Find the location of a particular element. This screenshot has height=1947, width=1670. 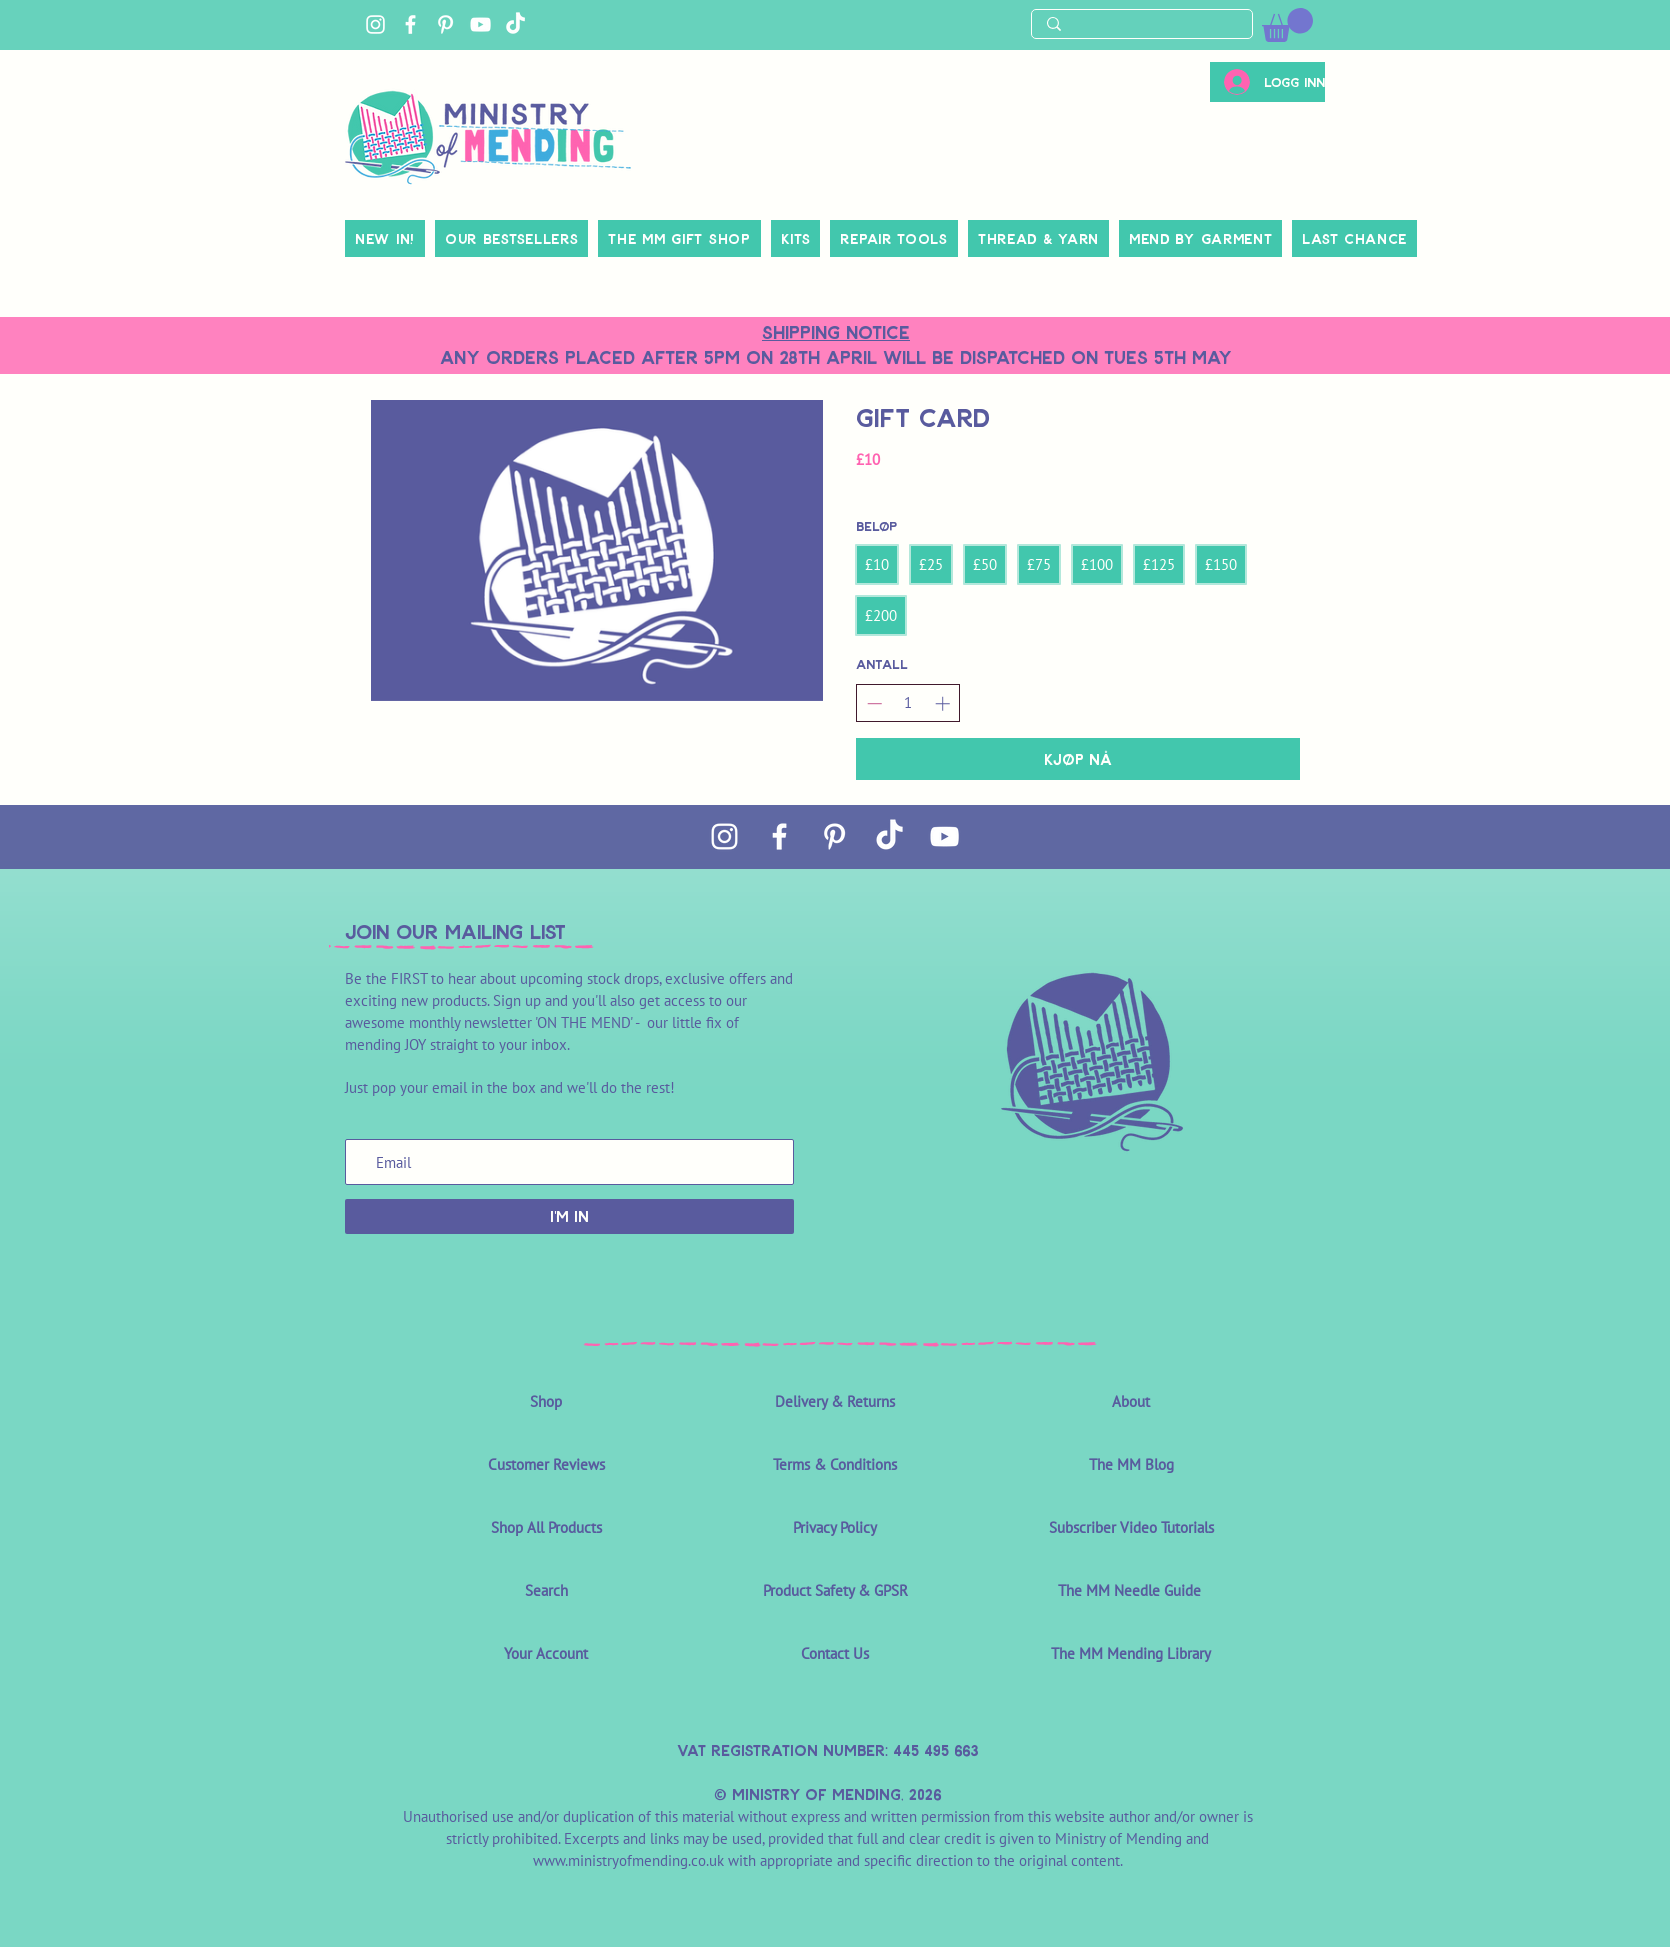

[I'M IN] is located at coordinates (569, 1216).